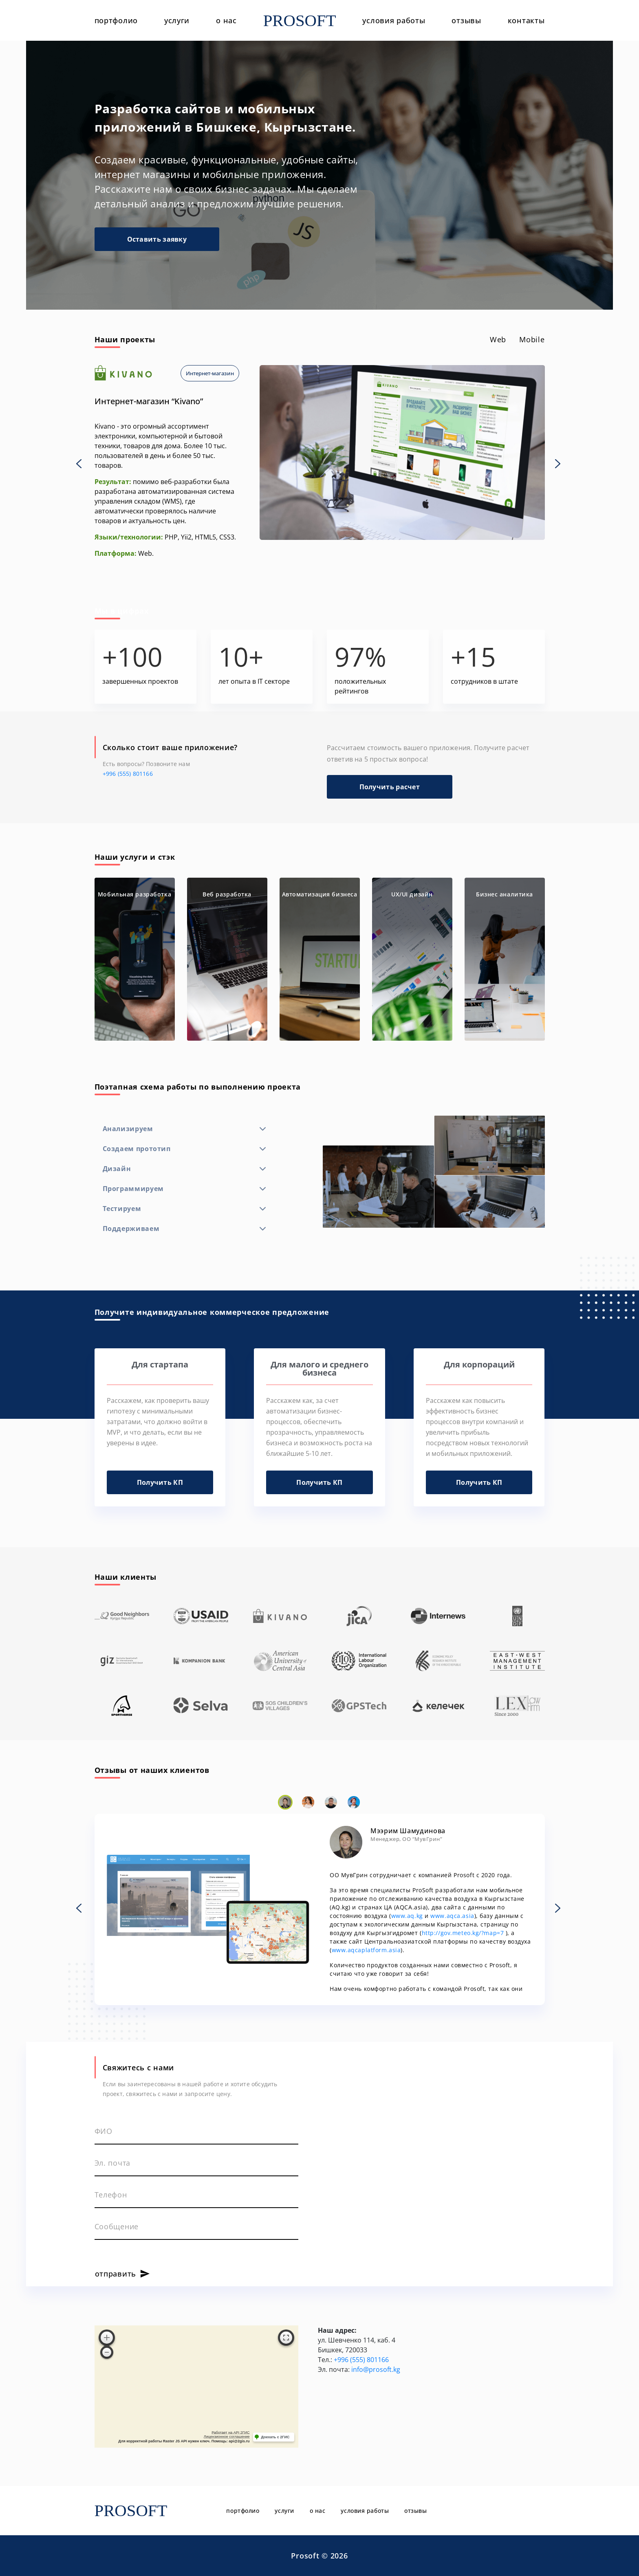  I want to click on PROSOFT, so click(299, 20).